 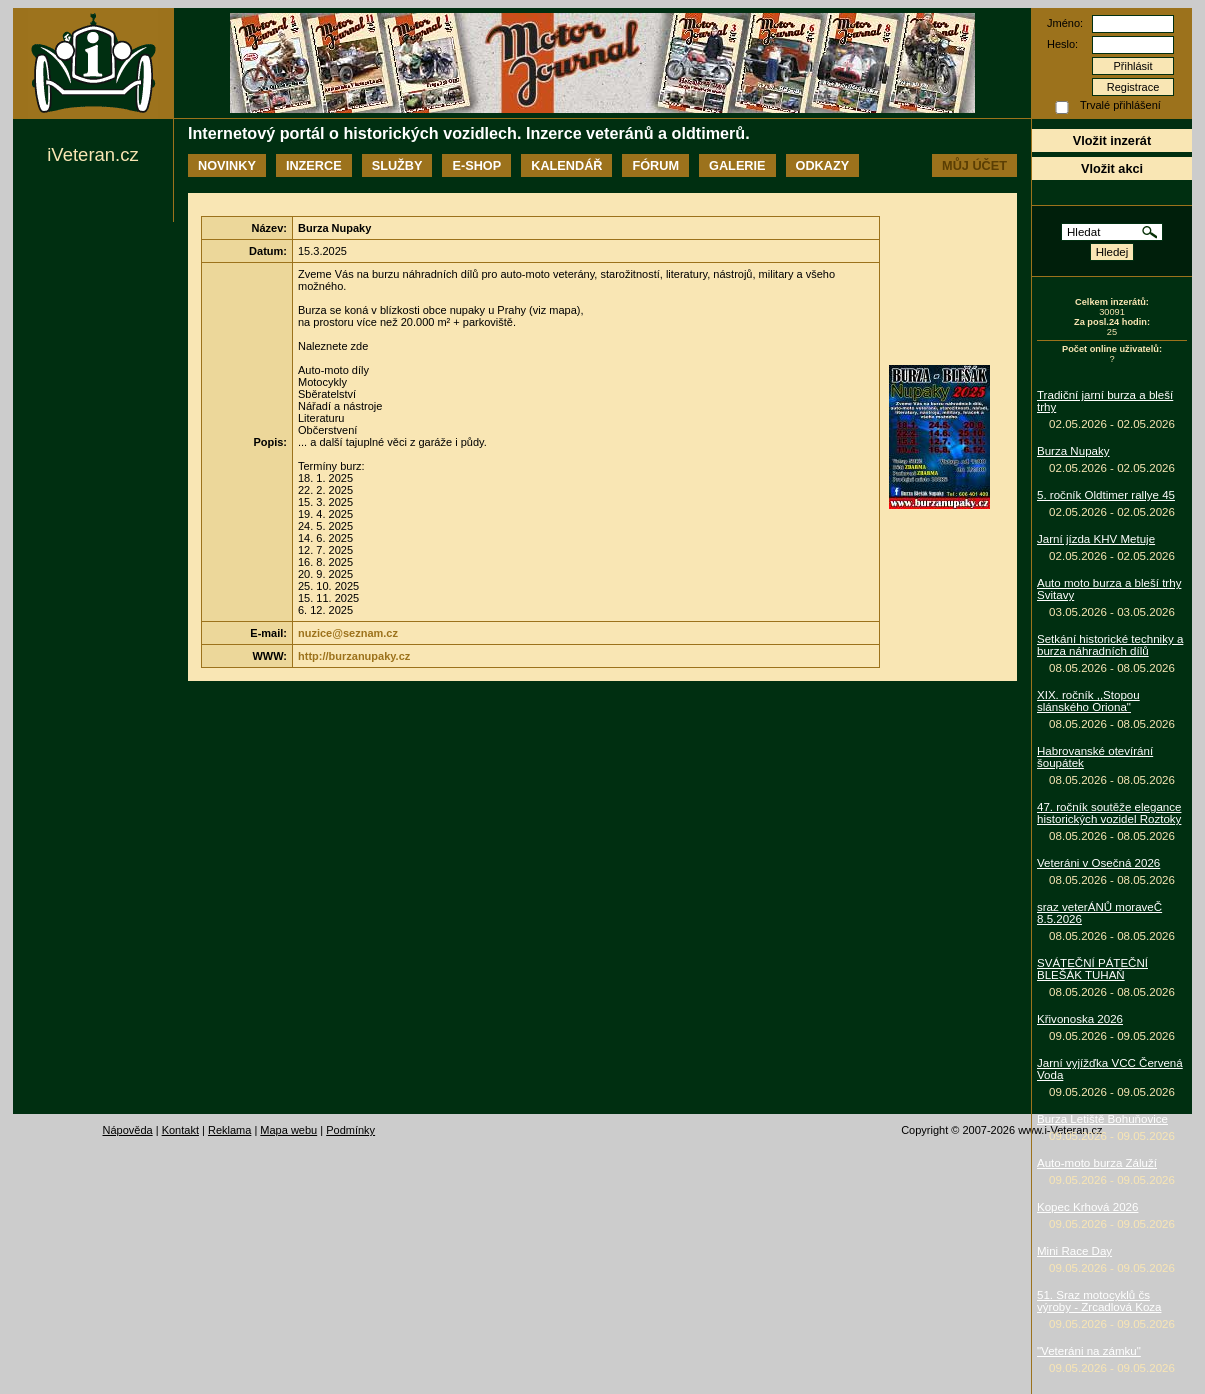 I want to click on Veteráni v Osečná 2026, so click(x=1098, y=863).